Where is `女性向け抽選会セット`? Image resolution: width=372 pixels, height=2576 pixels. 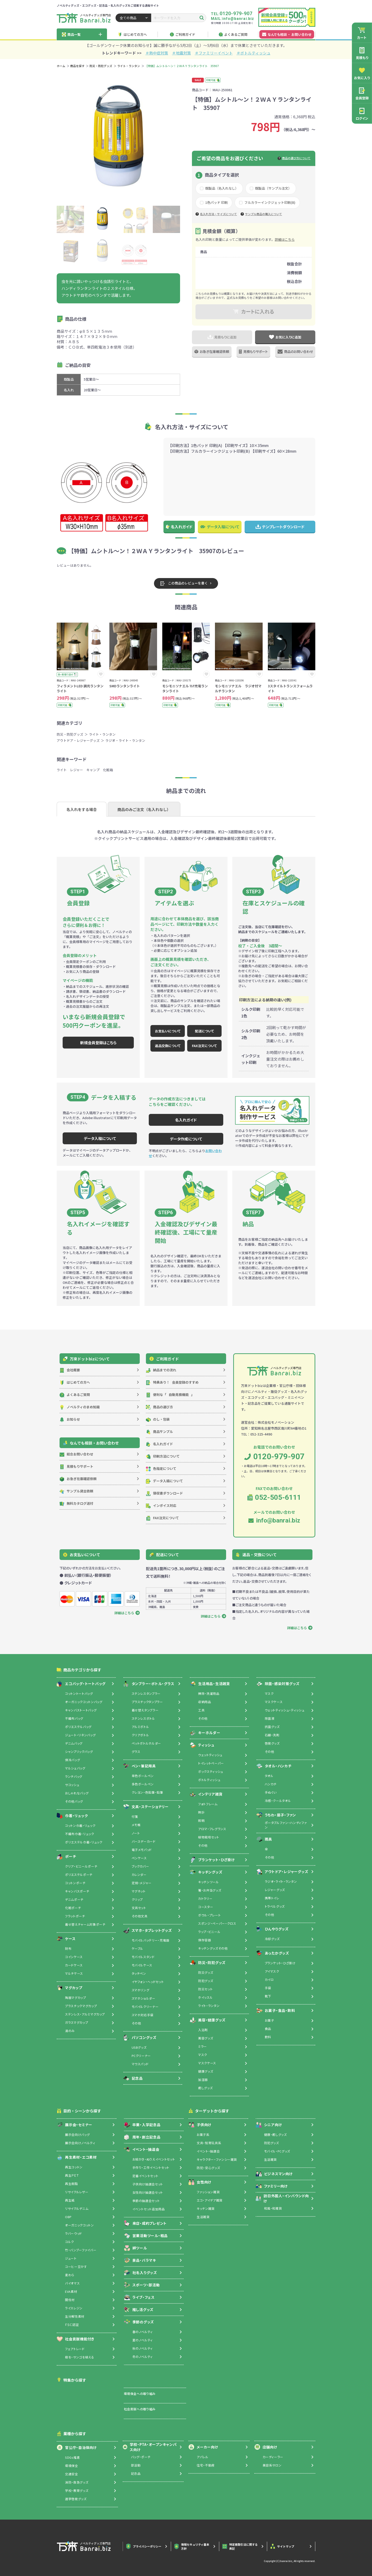 女性向け抽選会セット is located at coordinates (147, 2192).